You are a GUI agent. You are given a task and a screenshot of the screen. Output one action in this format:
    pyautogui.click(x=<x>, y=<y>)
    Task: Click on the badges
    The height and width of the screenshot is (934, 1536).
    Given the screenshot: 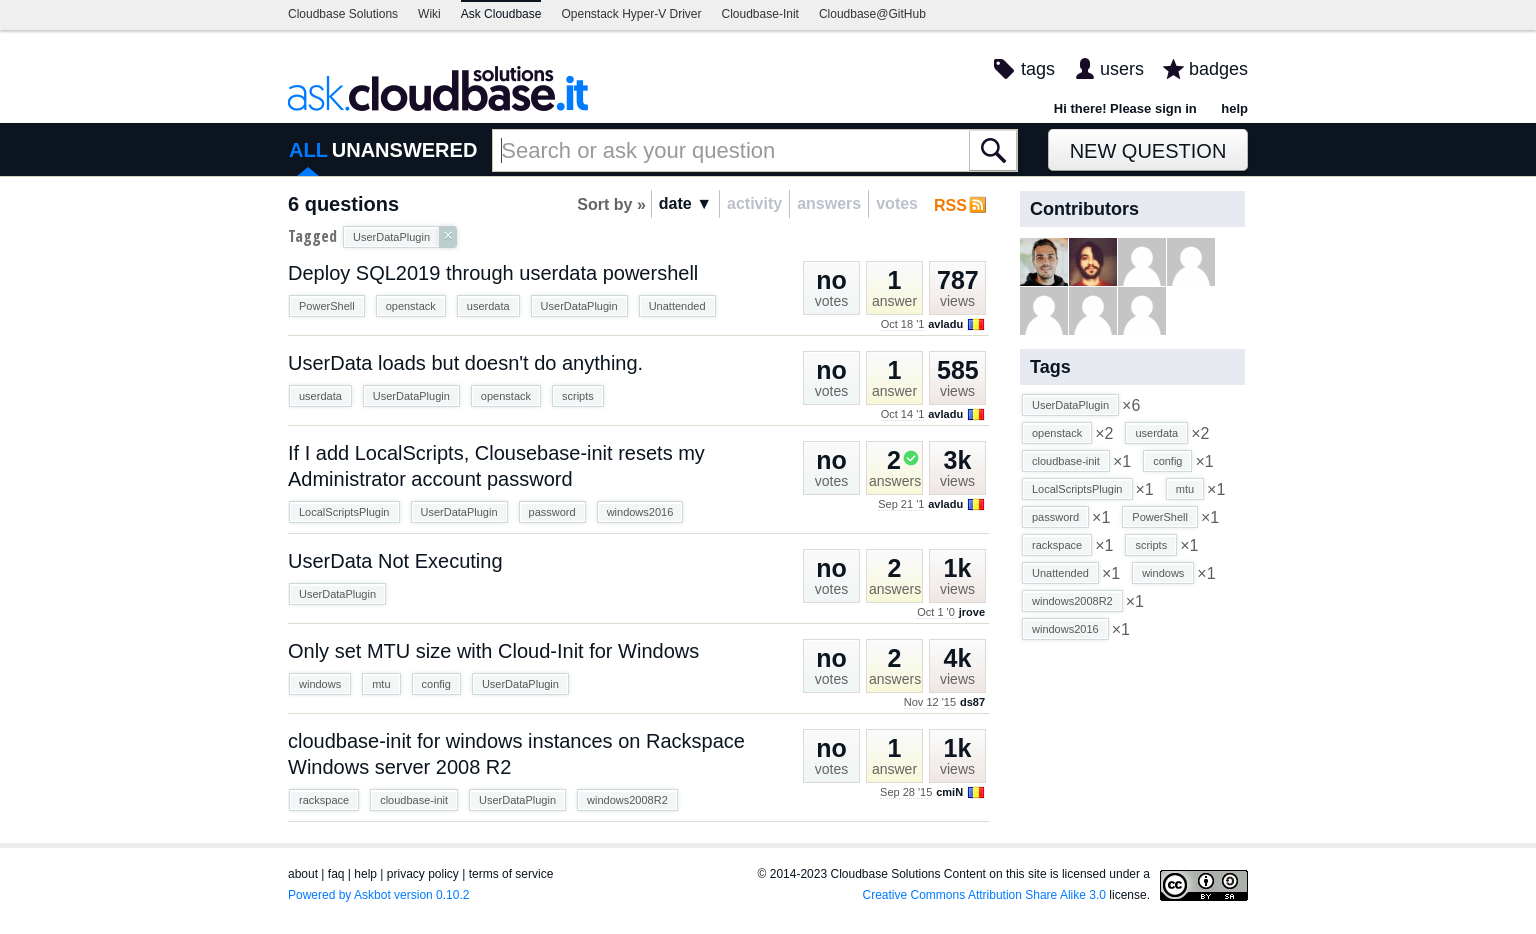 What is the action you would take?
    pyautogui.click(x=1218, y=69)
    